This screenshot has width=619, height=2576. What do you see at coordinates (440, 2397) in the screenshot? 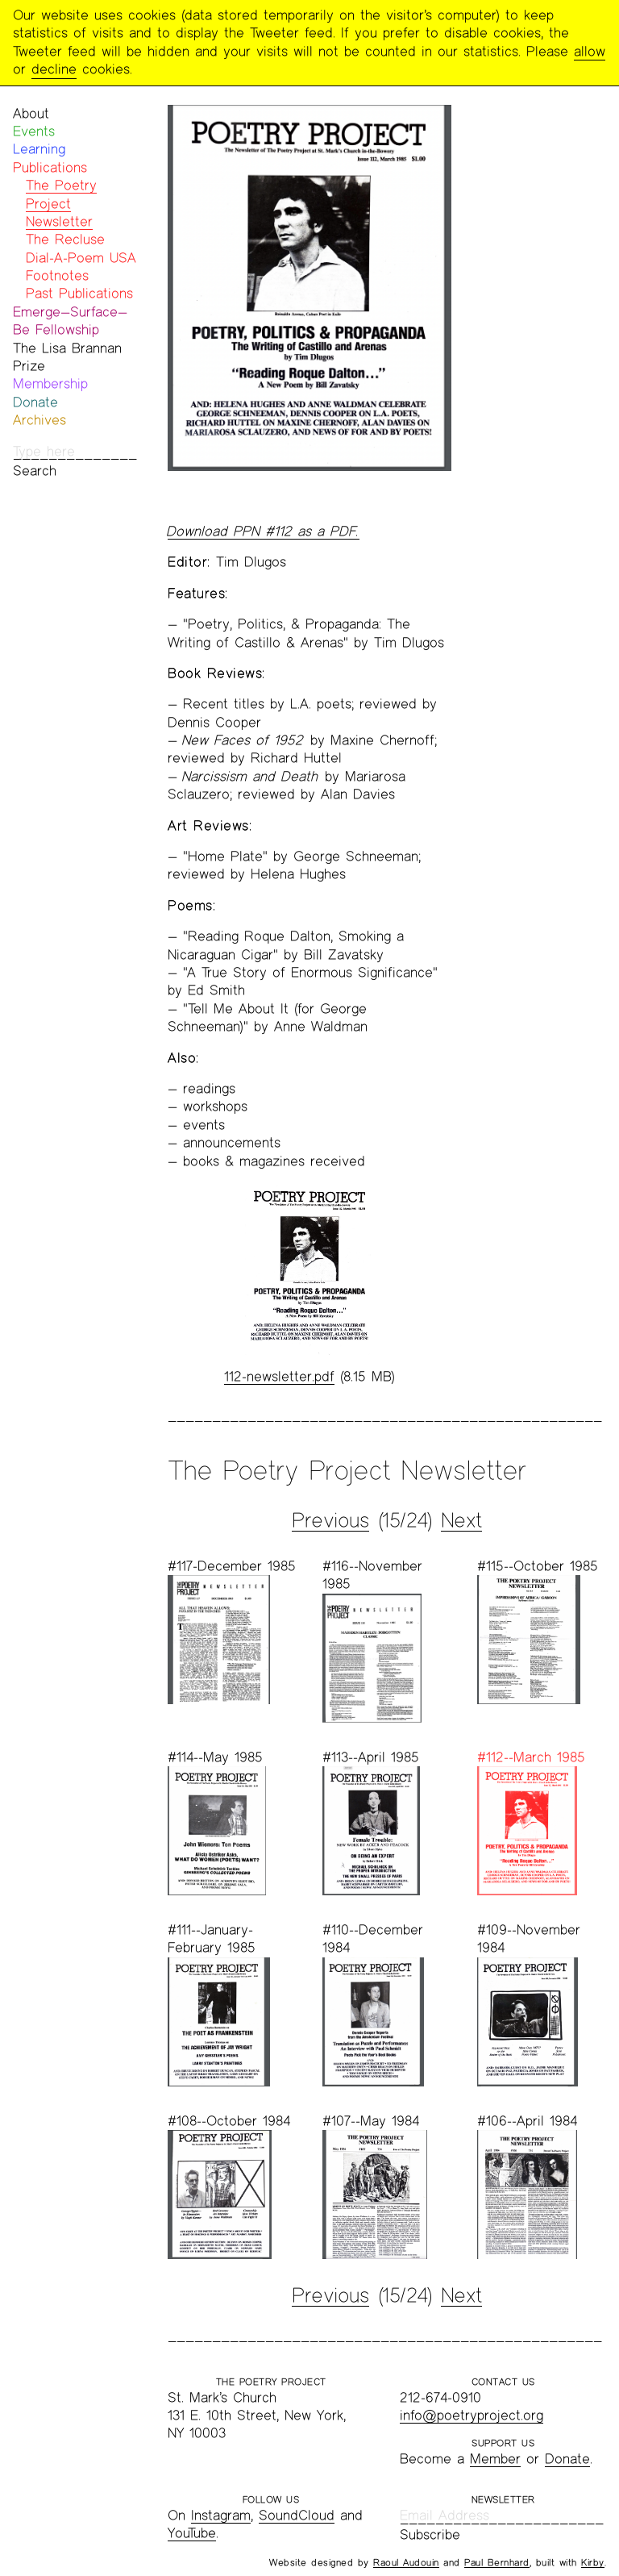
I see `212-674-0910` at bounding box center [440, 2397].